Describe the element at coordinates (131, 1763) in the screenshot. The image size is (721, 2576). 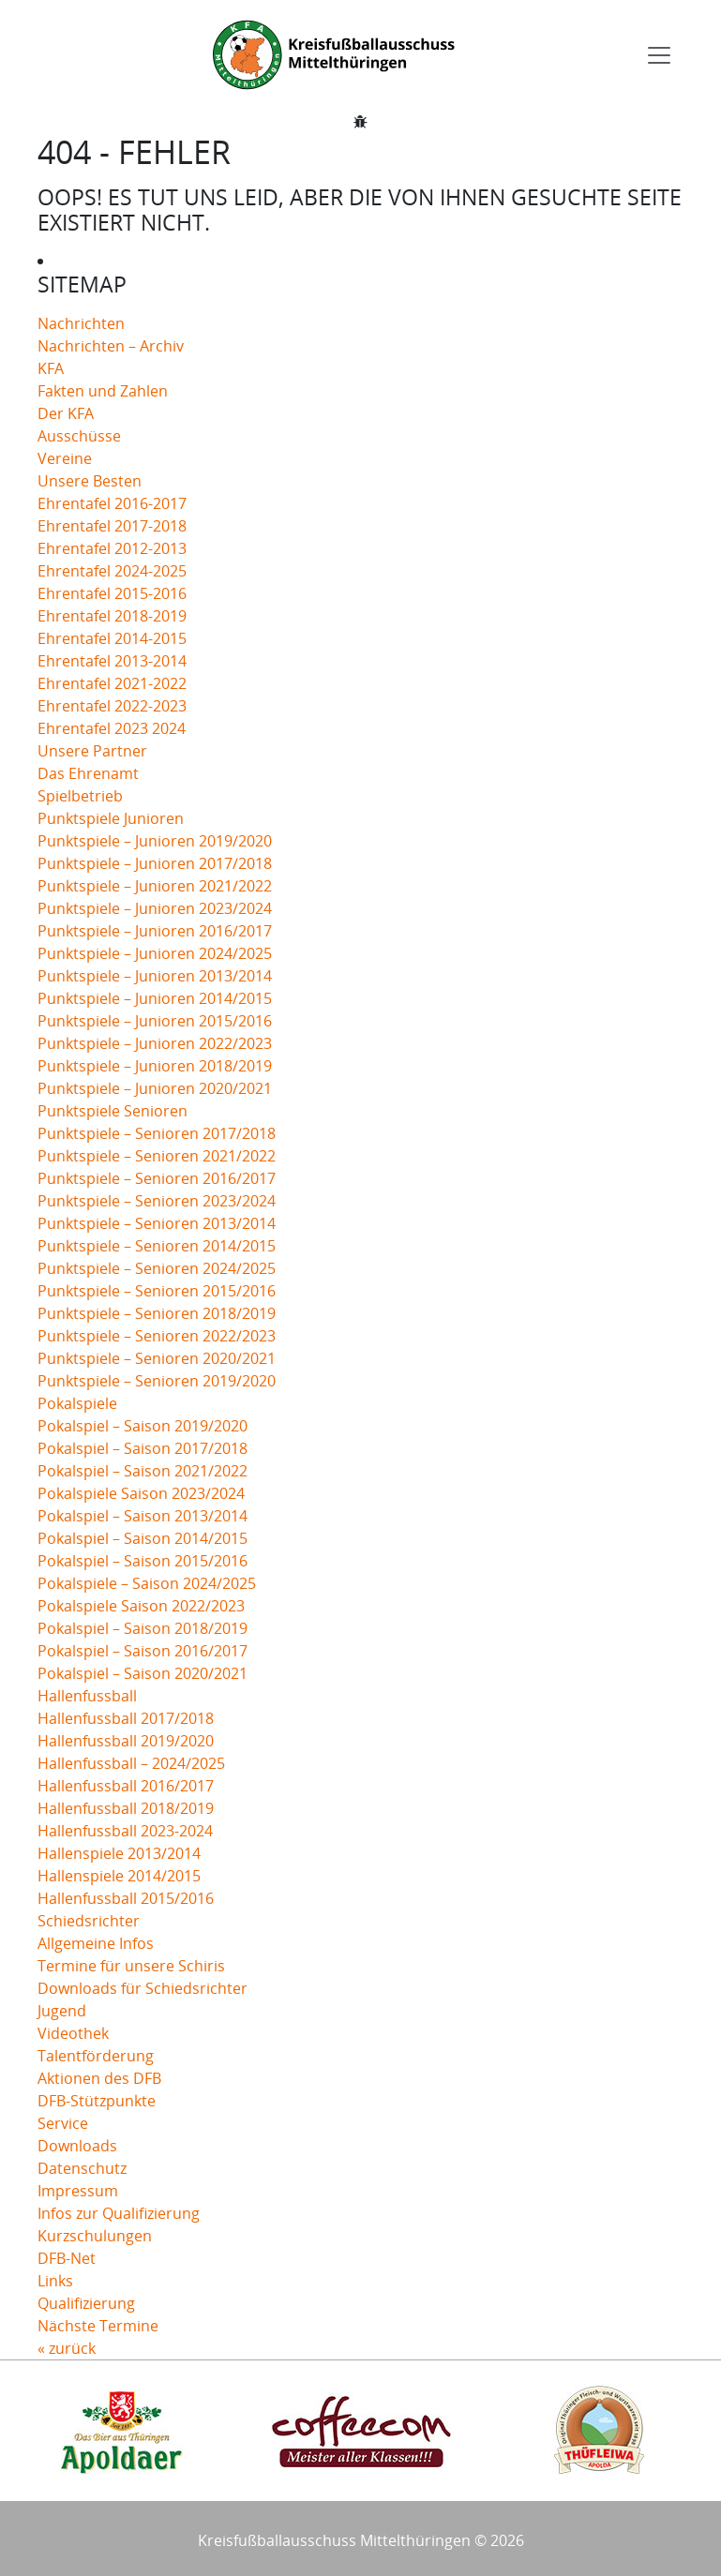
I see `Hallenfussball – 2024/2025` at that location.